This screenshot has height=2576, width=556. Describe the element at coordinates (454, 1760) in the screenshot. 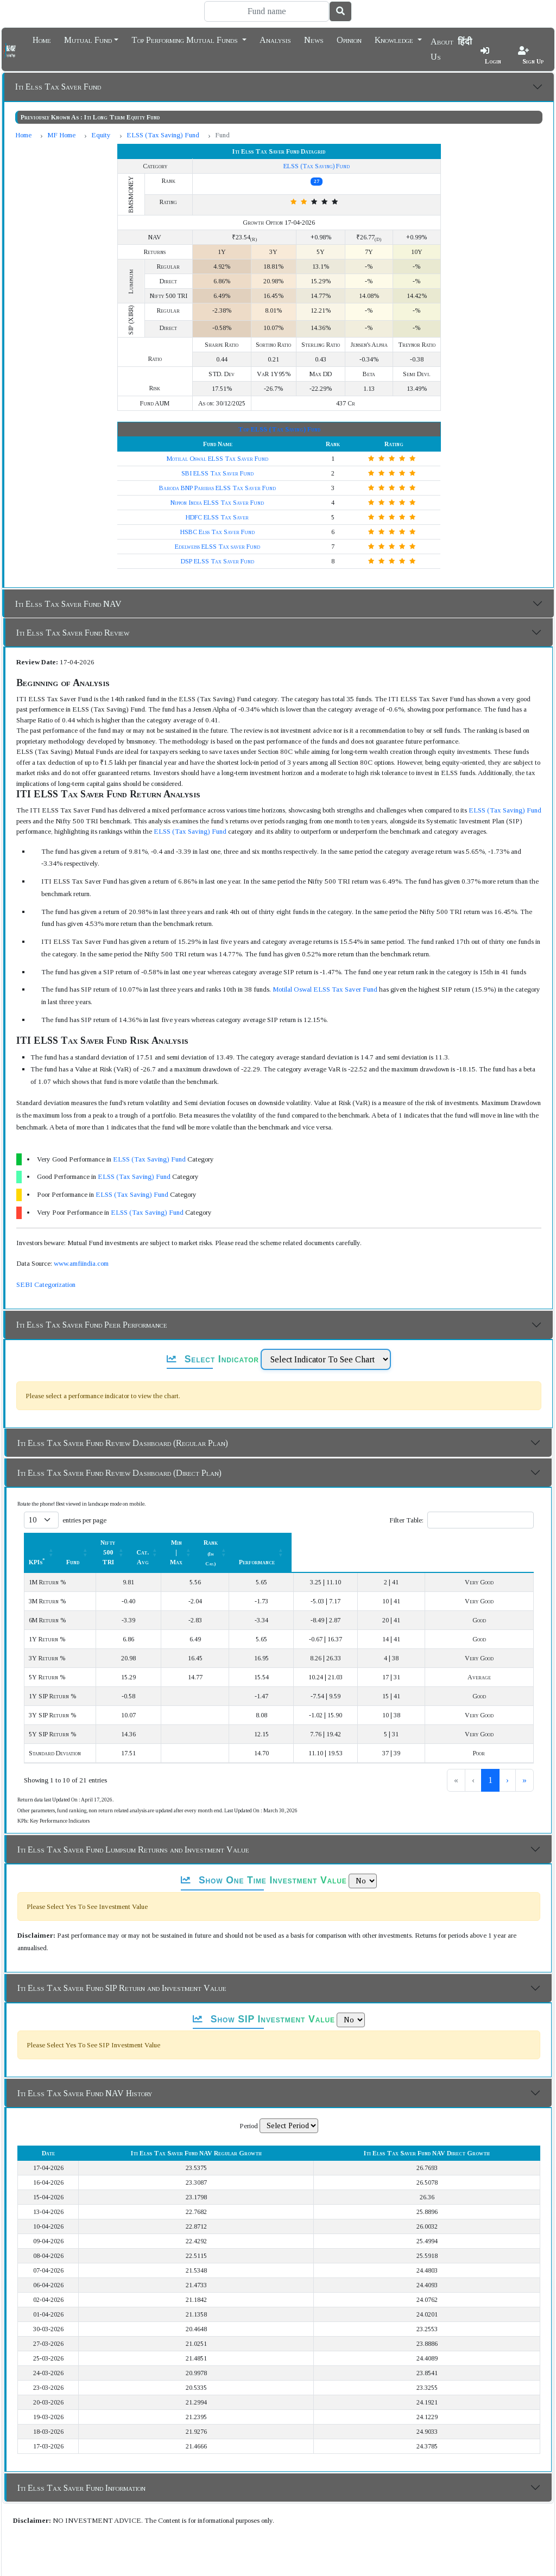

I see `1 [link]` at that location.